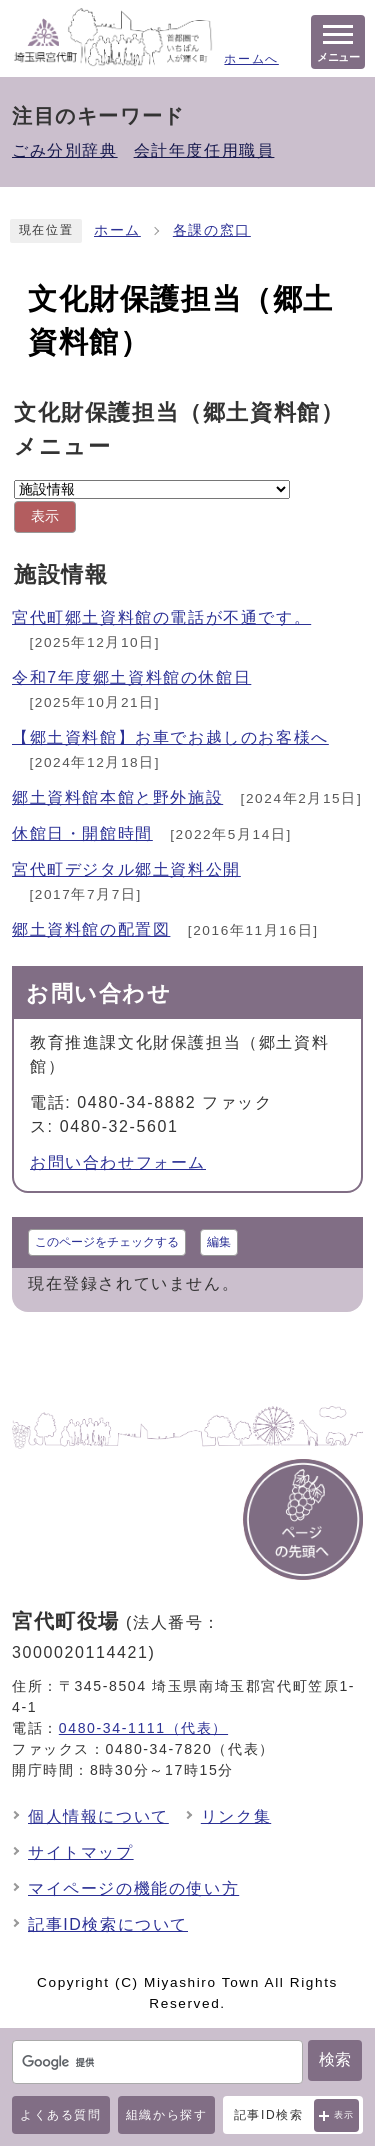  Describe the element at coordinates (117, 797) in the screenshot. I see `郷土資料館本館と野外施設` at that location.